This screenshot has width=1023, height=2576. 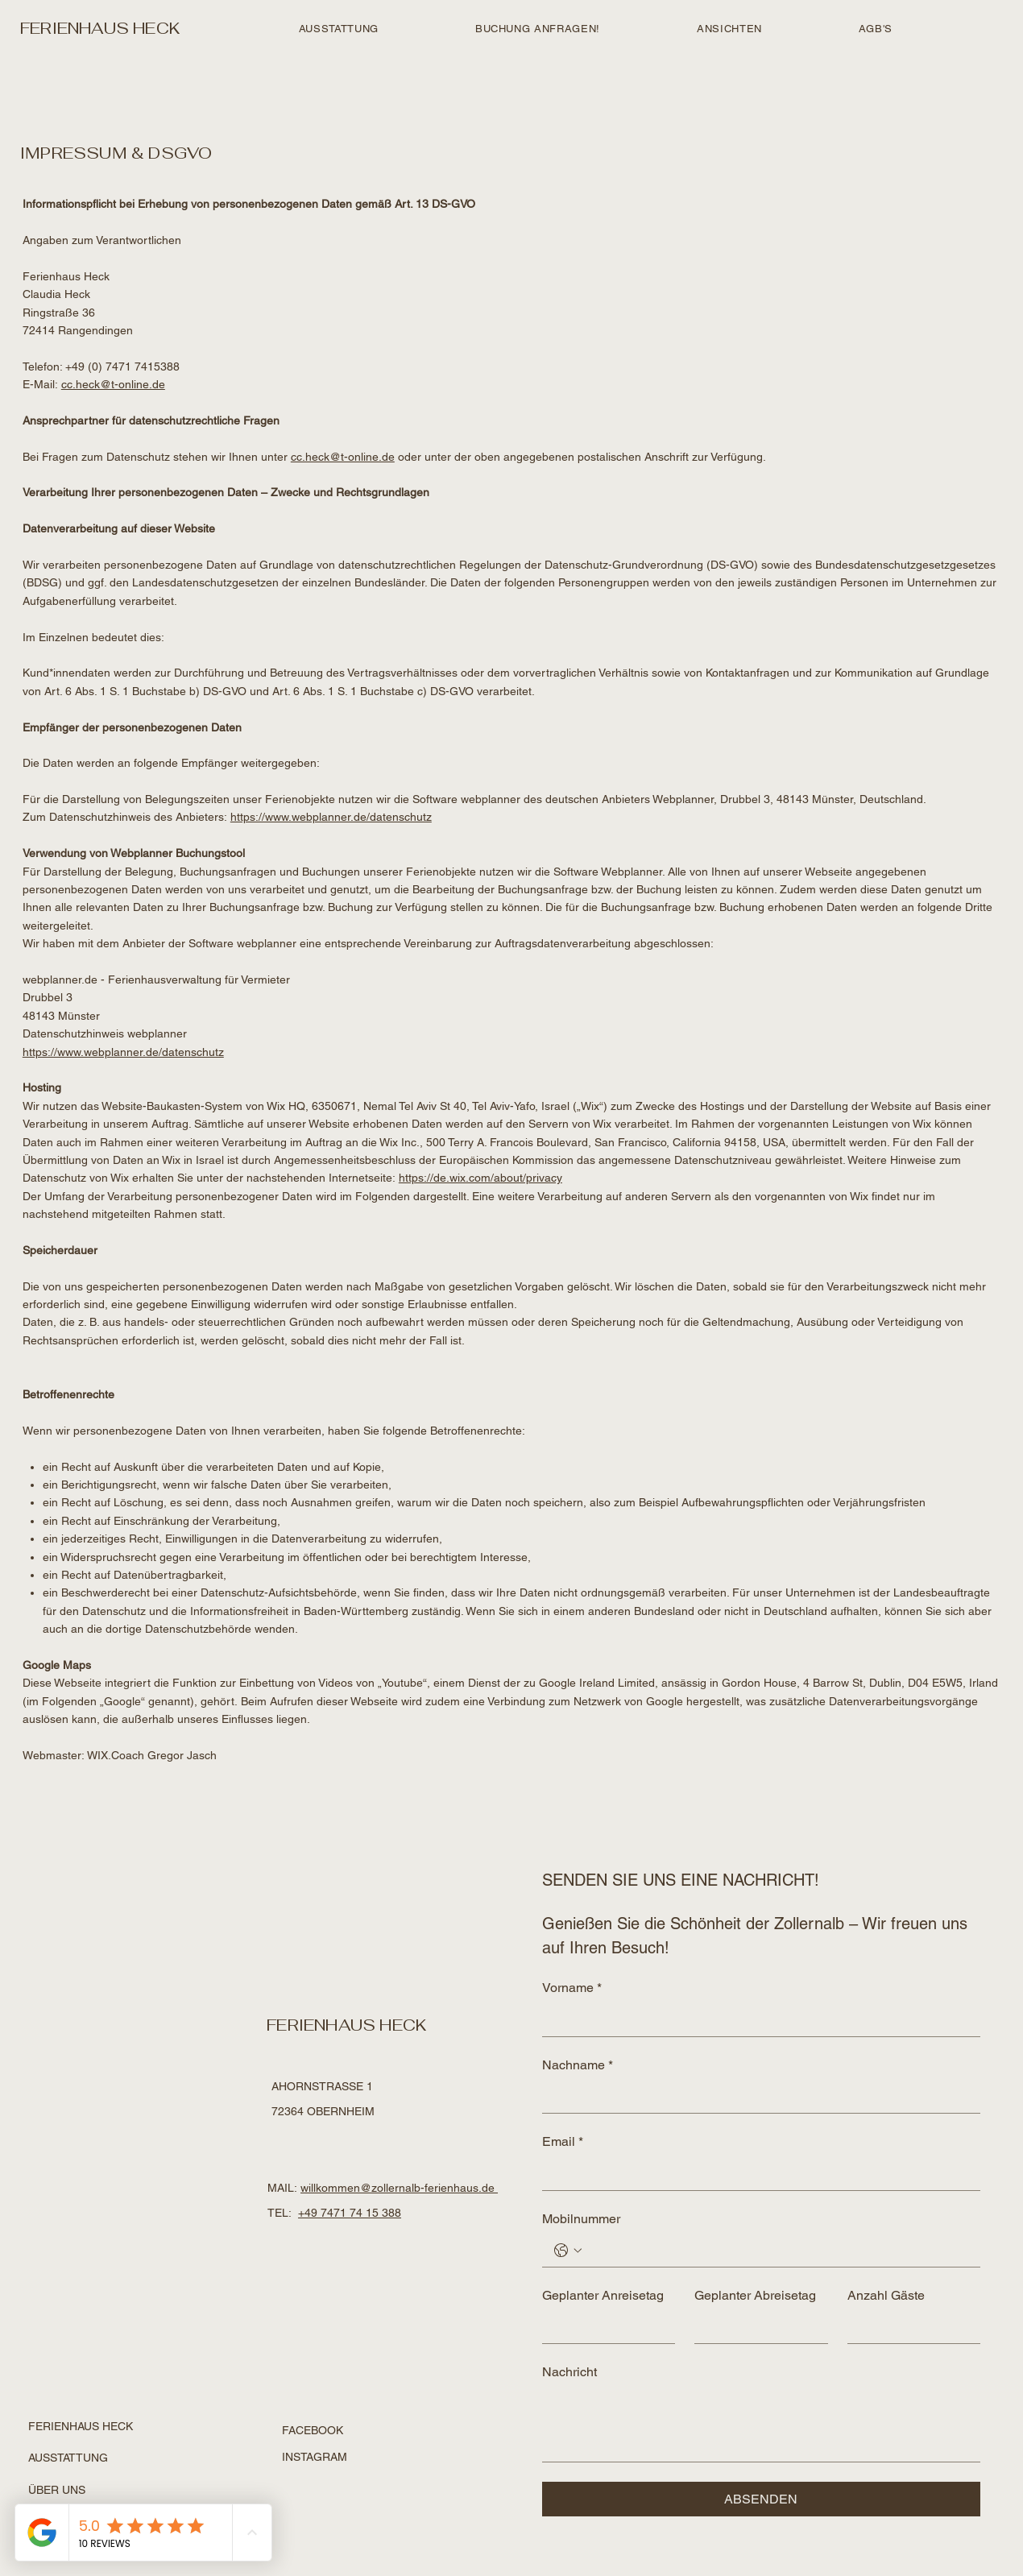 What do you see at coordinates (581, 2218) in the screenshot?
I see `Mobilnummer` at bounding box center [581, 2218].